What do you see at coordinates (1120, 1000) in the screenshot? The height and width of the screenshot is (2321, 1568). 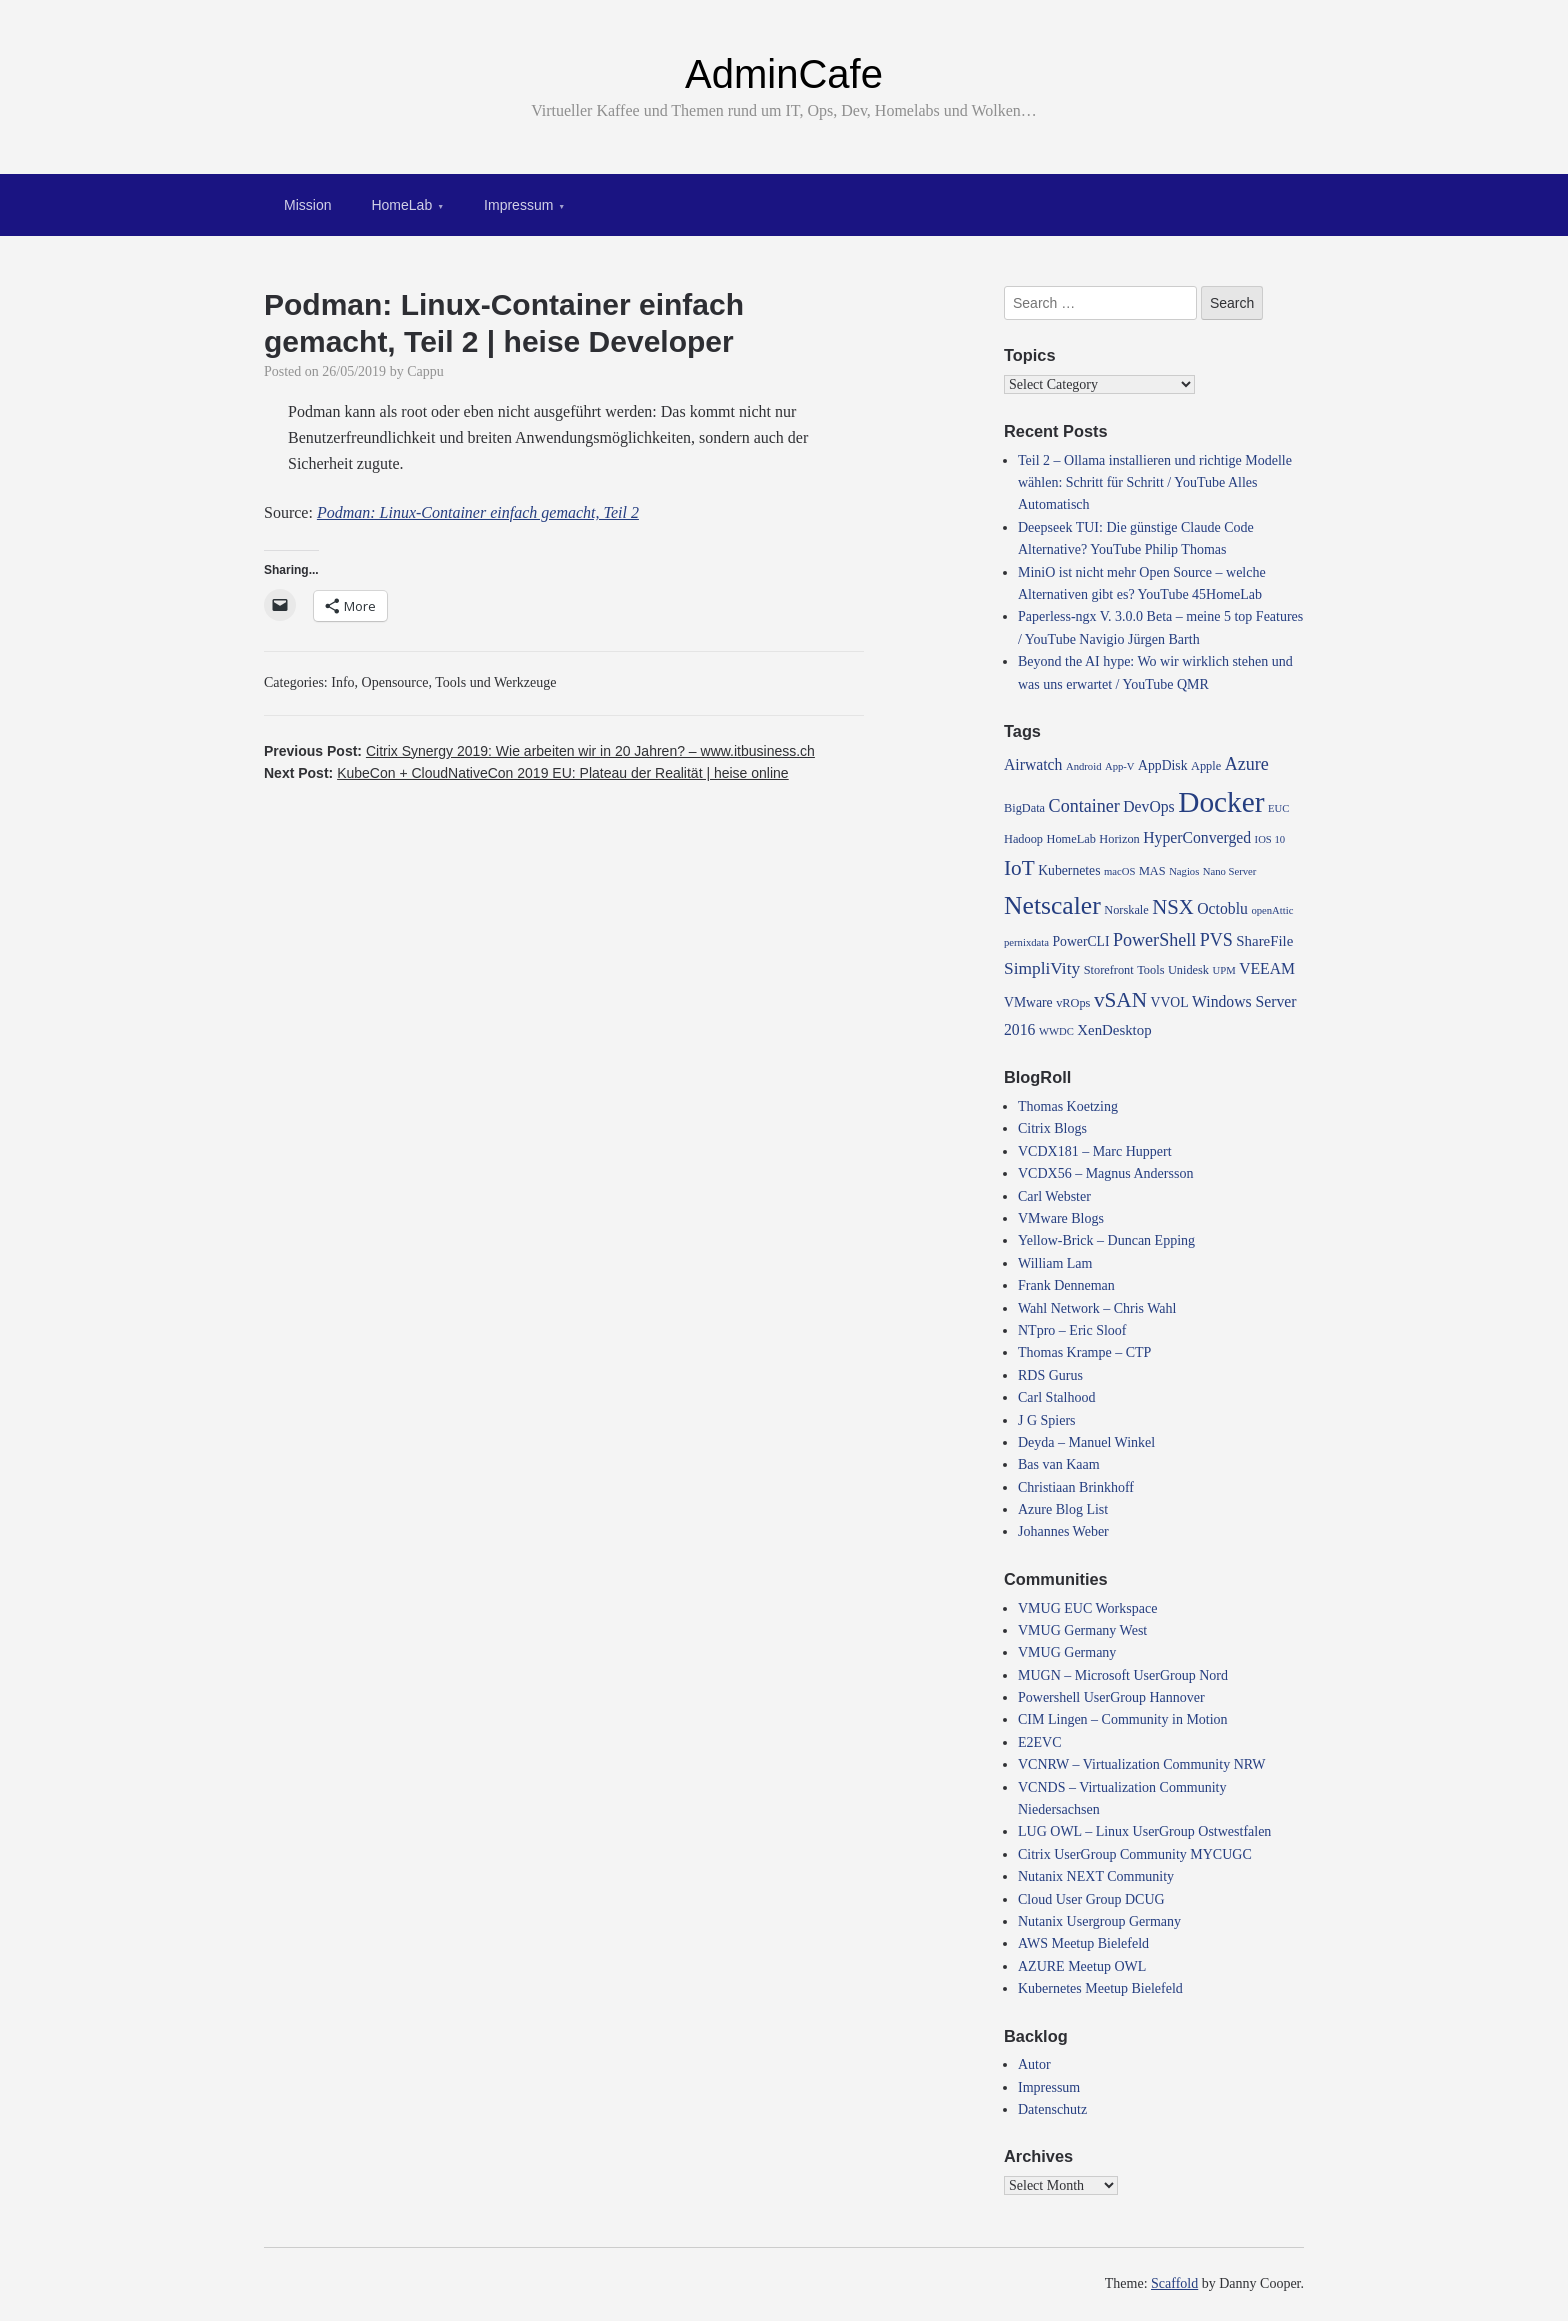 I see `vSAN [vSAN (16 items)]` at bounding box center [1120, 1000].